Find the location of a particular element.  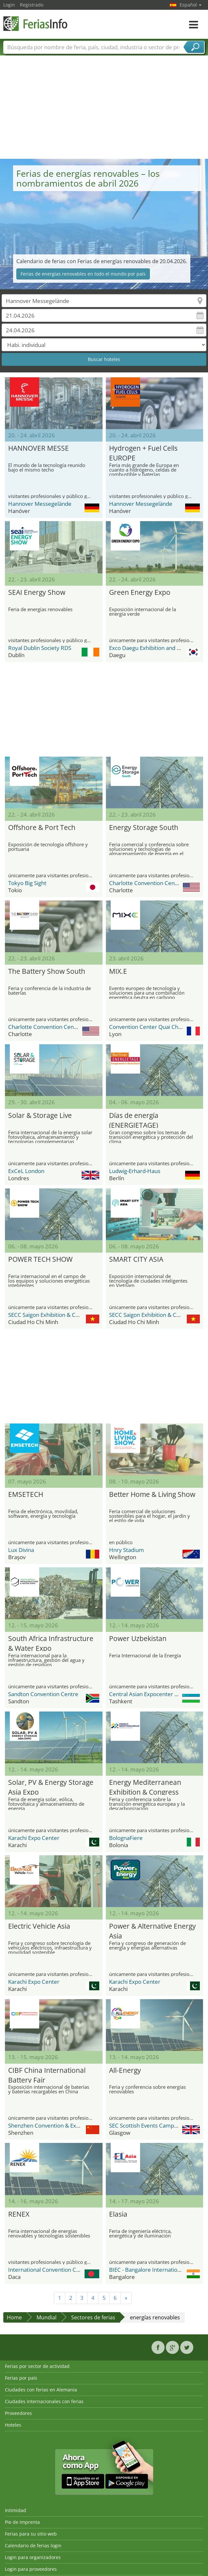

Hoteles is located at coordinates (13, 2425).